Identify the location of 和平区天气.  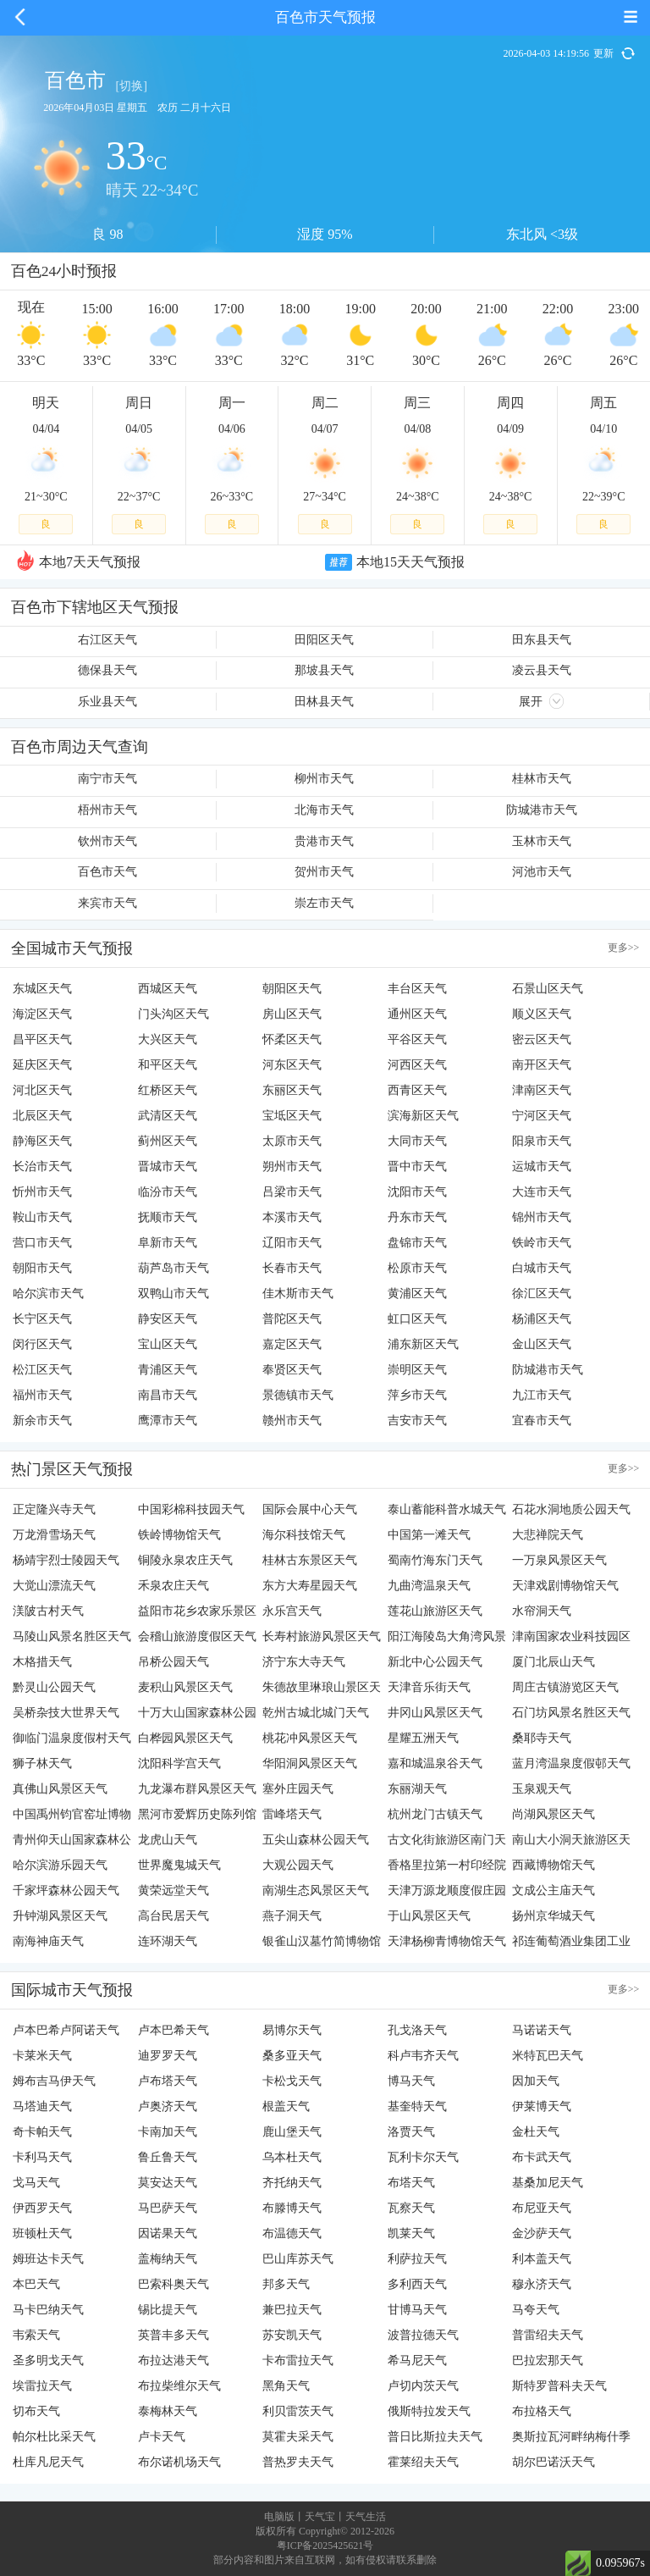
(167, 1065).